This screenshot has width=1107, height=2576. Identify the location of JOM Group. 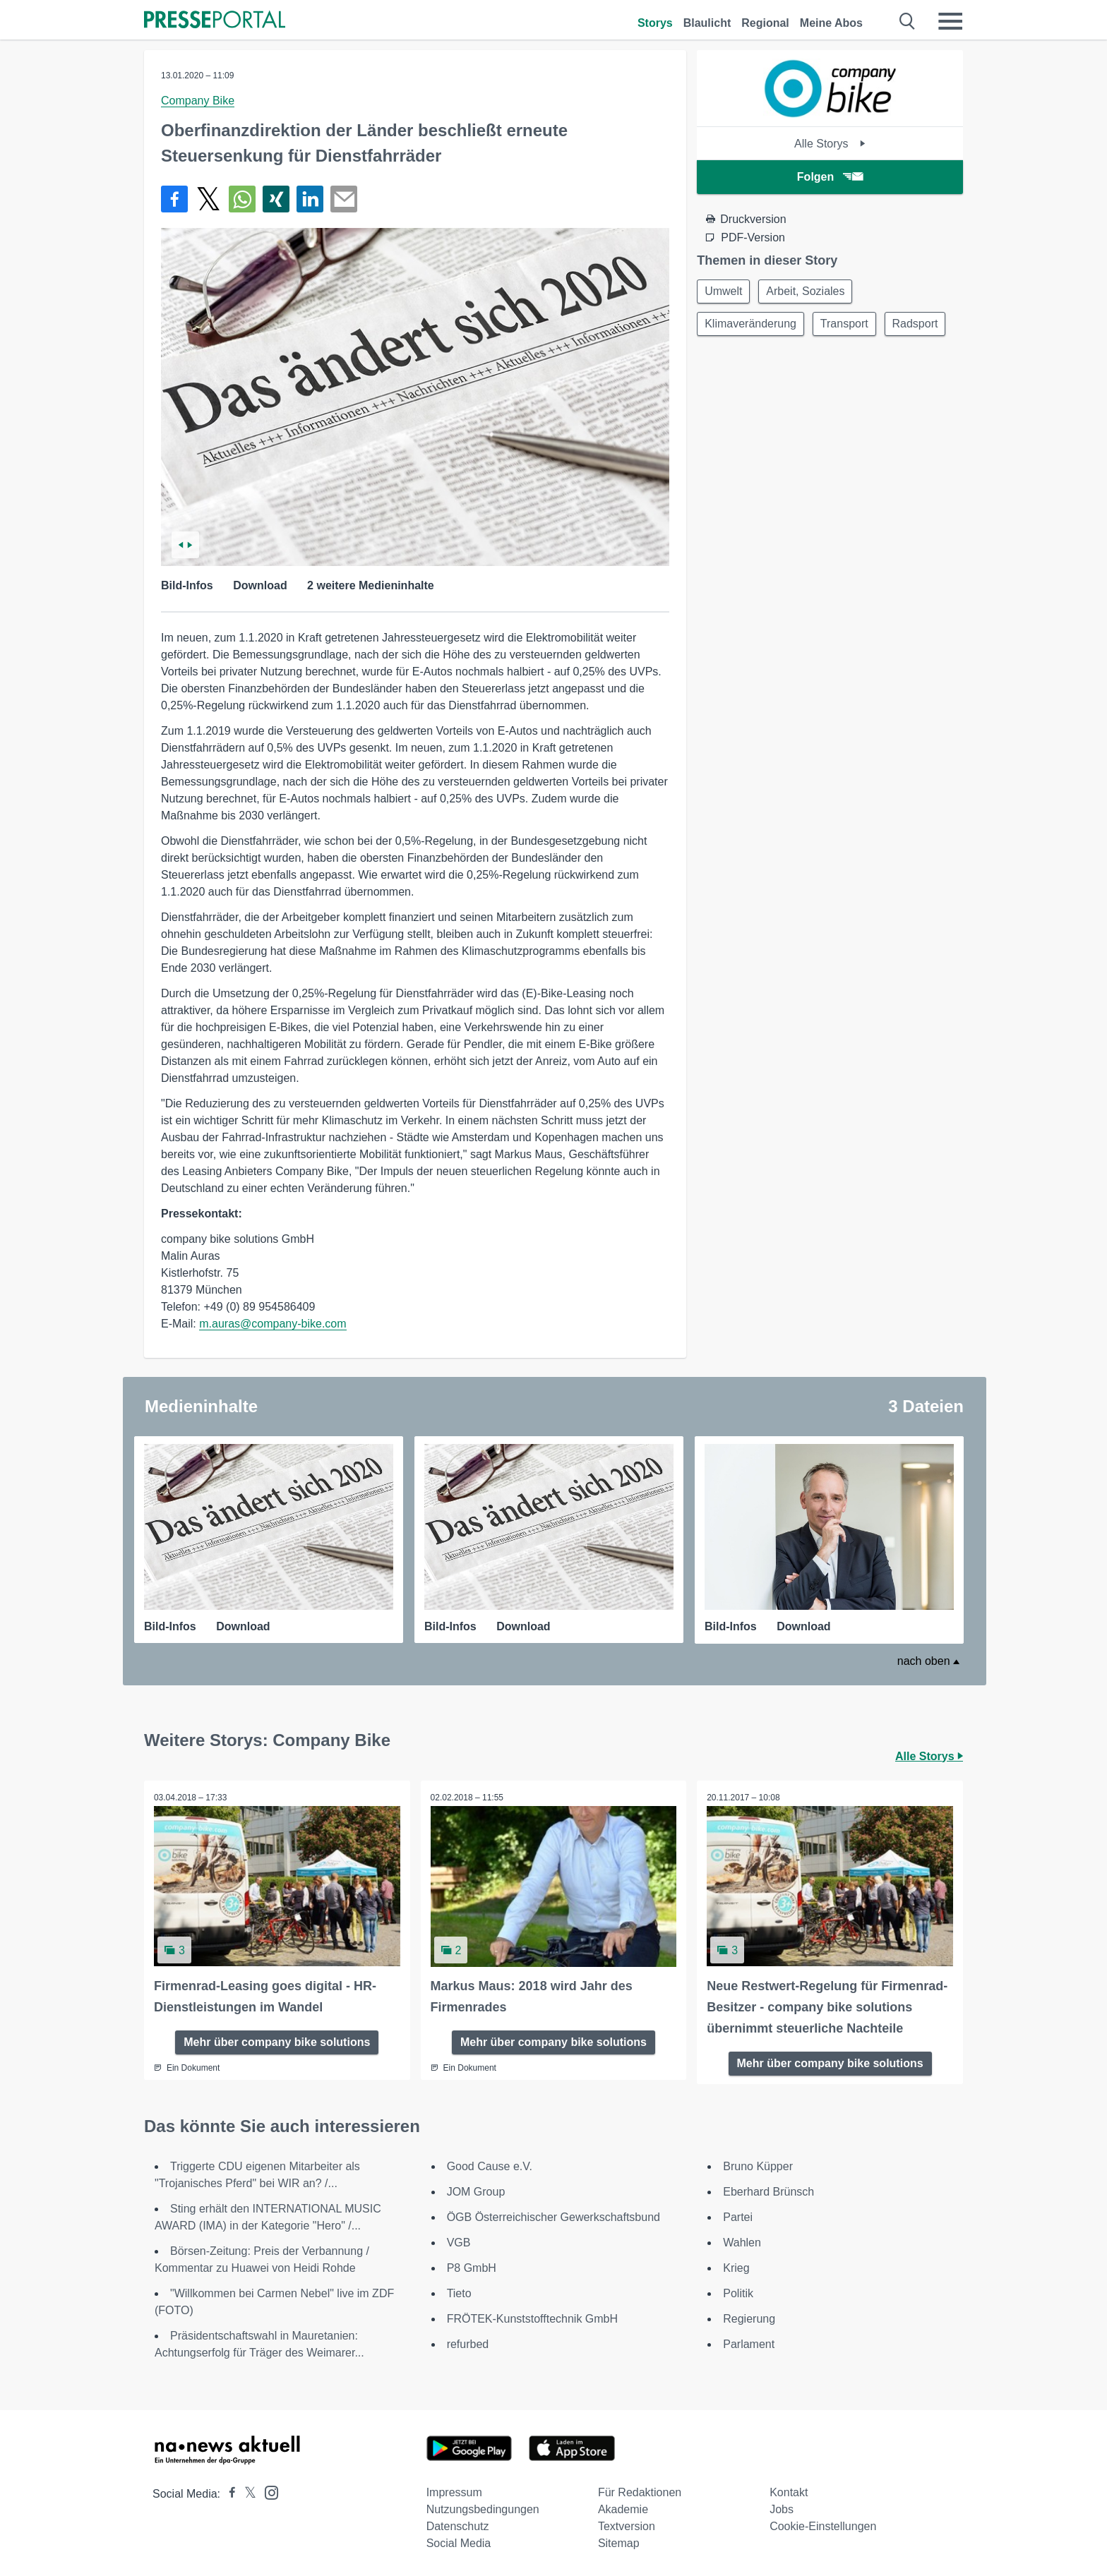
(476, 2190).